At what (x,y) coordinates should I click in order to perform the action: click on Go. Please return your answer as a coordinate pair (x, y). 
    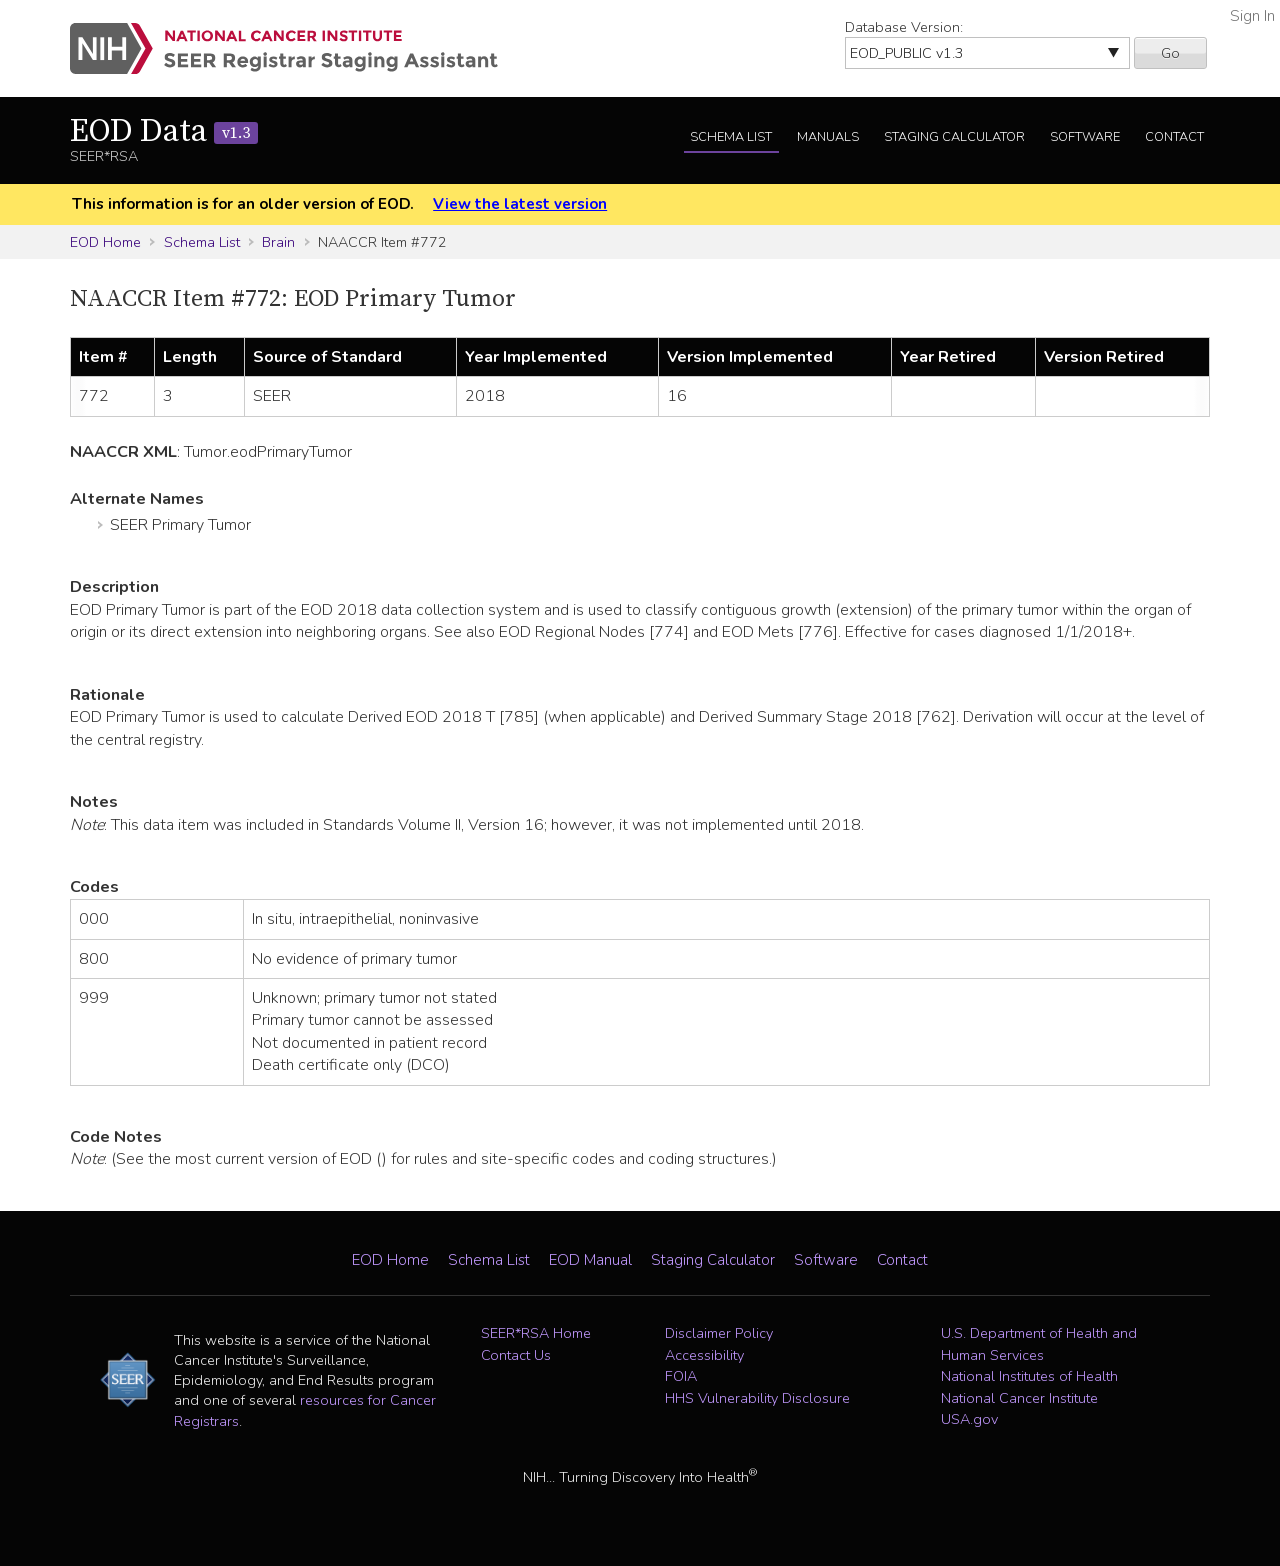
    Looking at the image, I should click on (1170, 53).